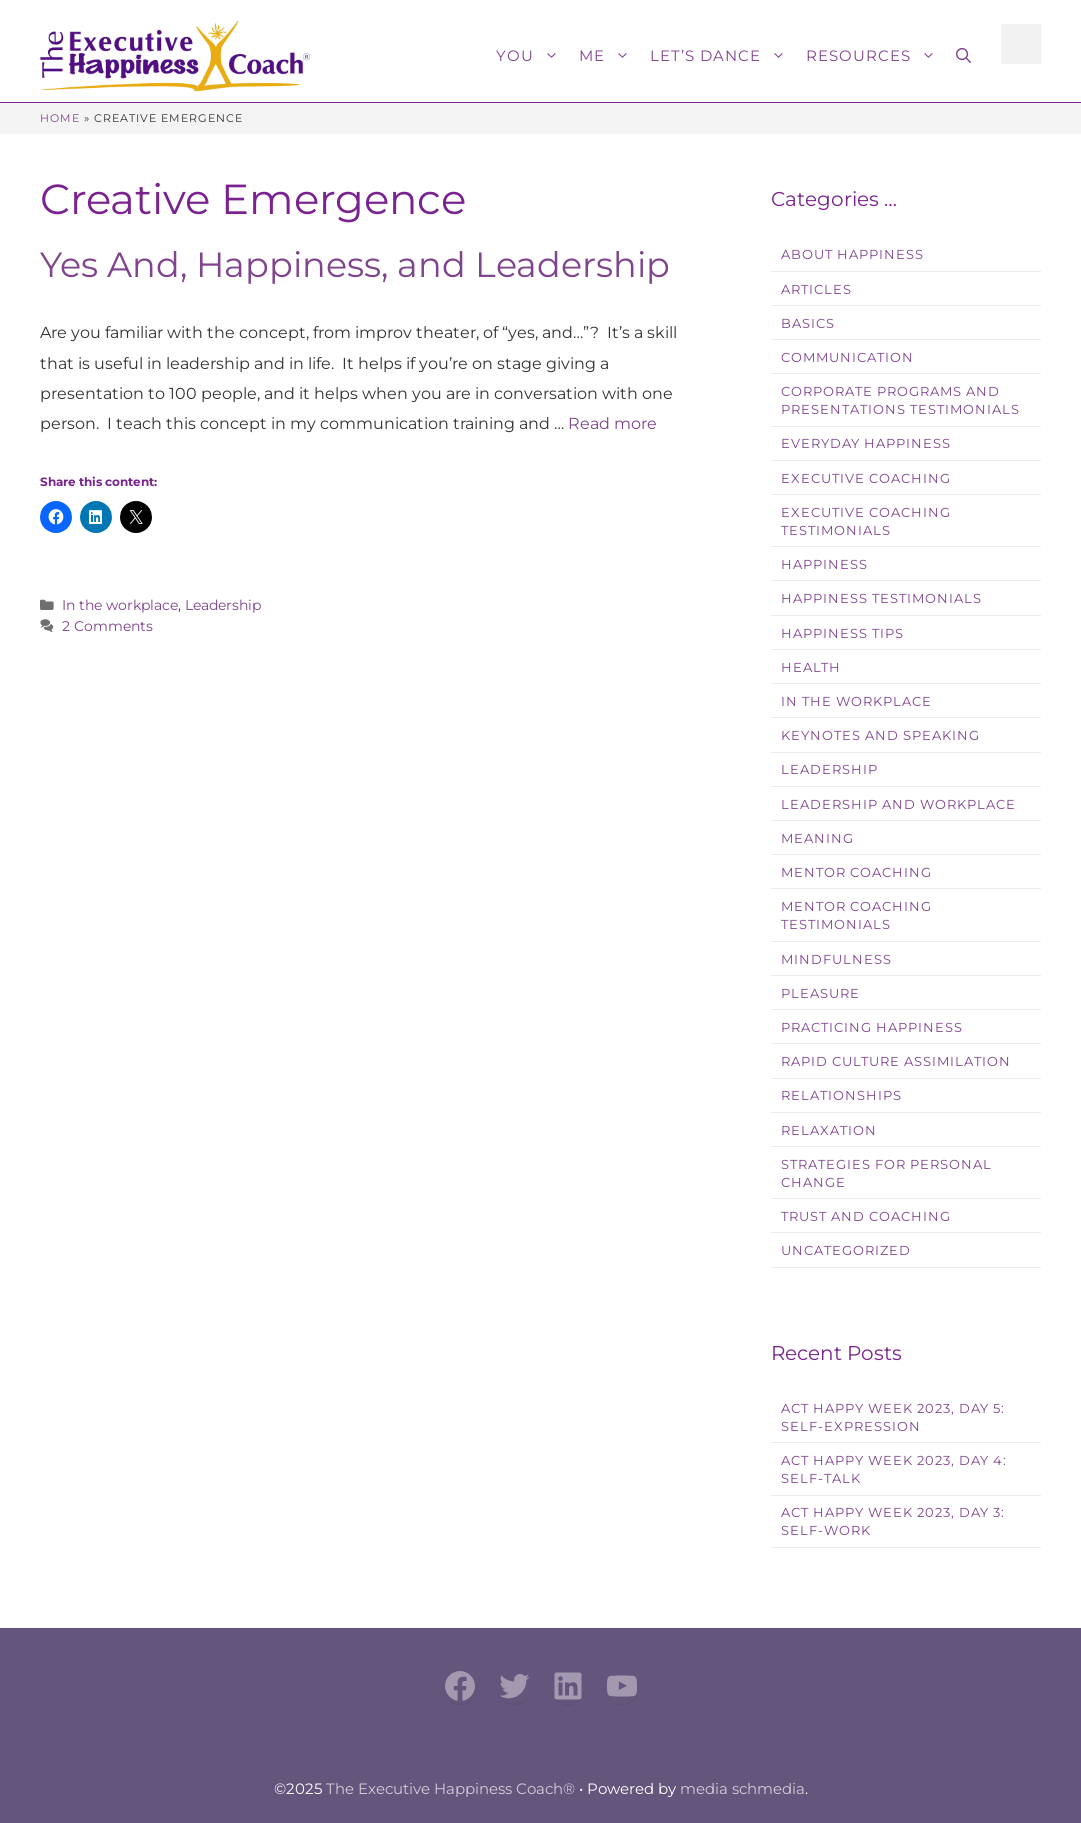  Describe the element at coordinates (852, 254) in the screenshot. I see `About Happiness` at that location.